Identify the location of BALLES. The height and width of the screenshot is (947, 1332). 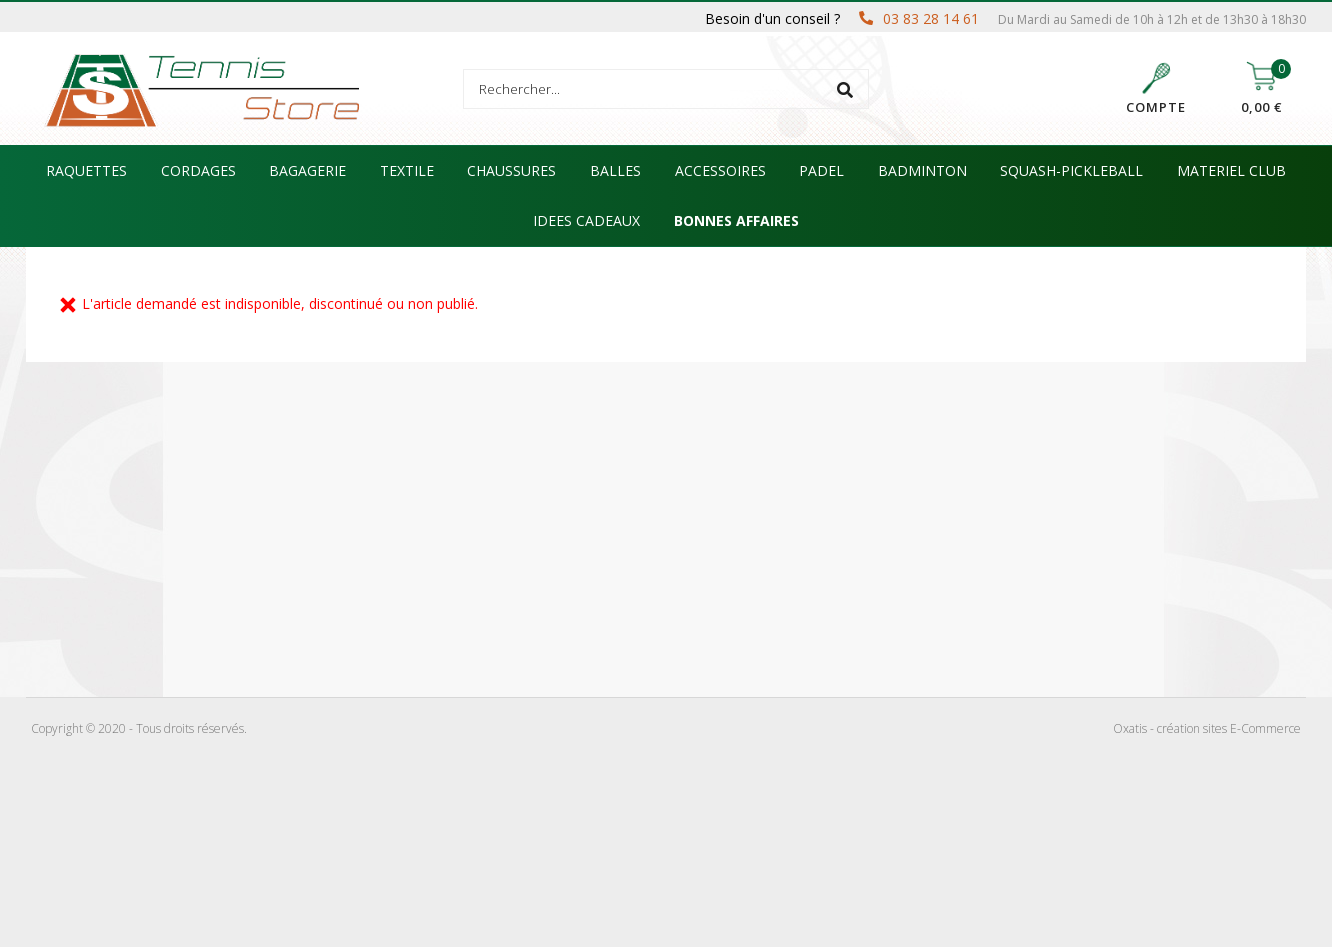
(615, 170).